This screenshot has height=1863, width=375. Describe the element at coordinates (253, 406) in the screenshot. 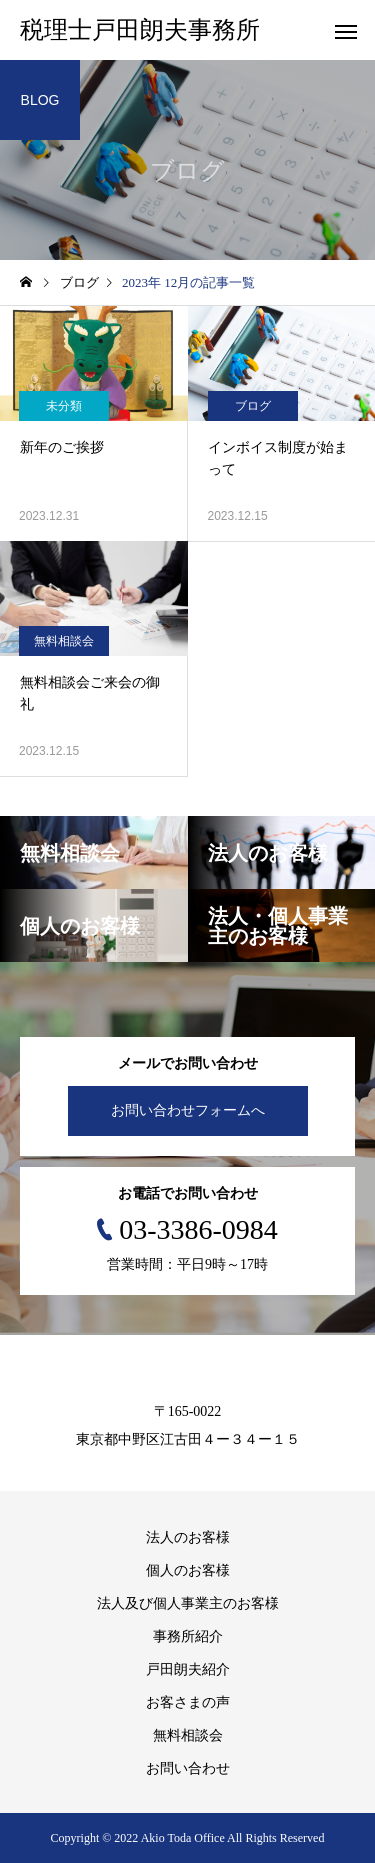

I see `ブログ` at that location.